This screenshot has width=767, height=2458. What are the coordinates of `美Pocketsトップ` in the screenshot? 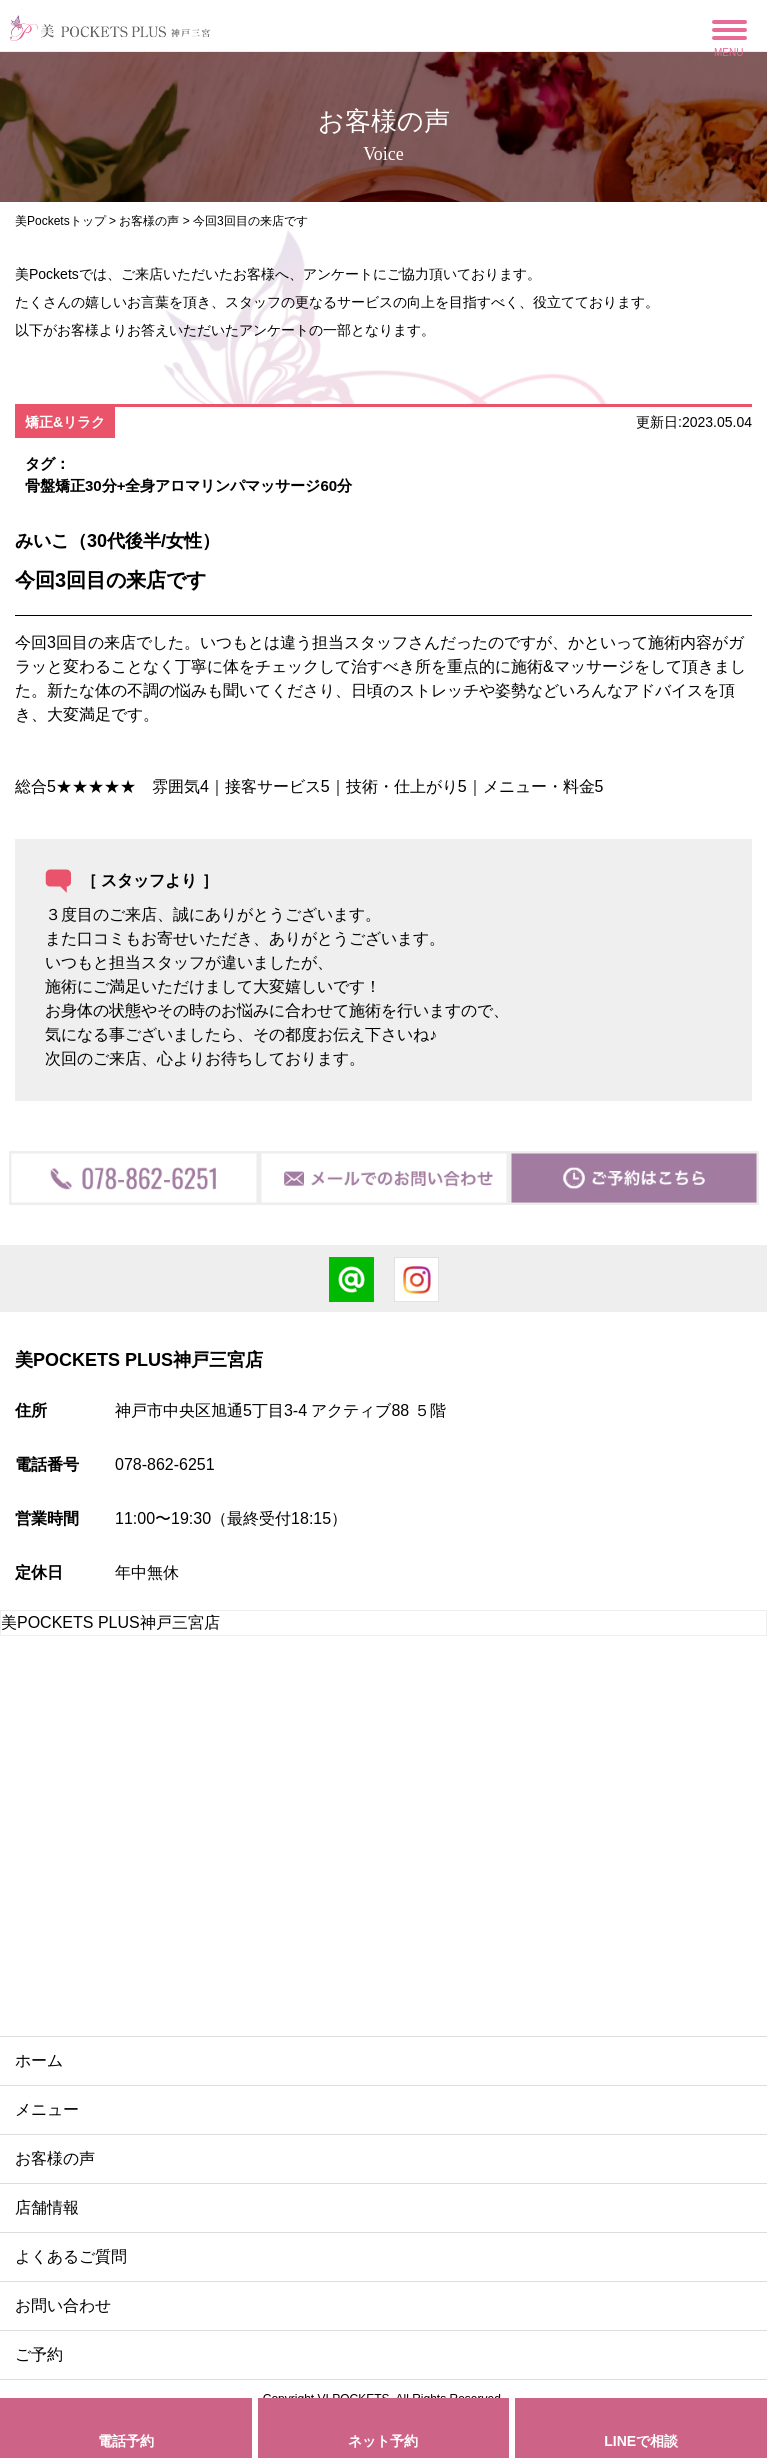 It's located at (60, 221).